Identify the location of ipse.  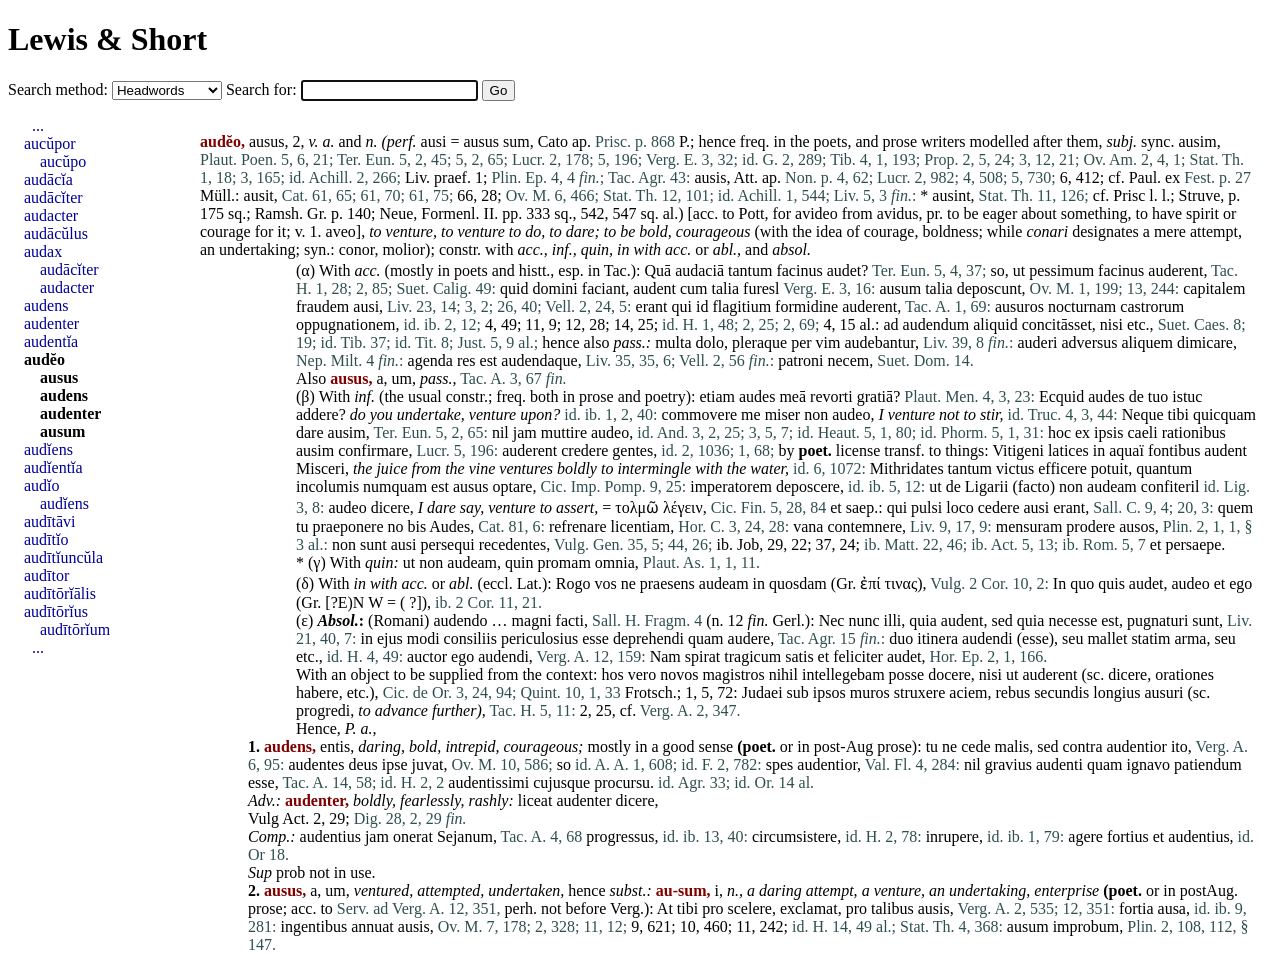
(395, 764).